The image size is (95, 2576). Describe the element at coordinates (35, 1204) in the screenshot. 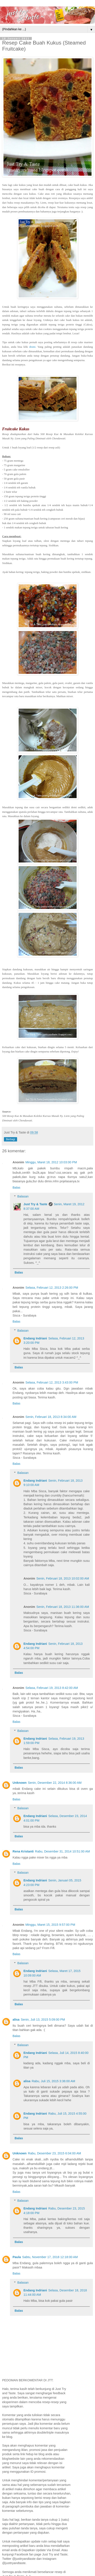

I see `Just Try & Taste` at that location.